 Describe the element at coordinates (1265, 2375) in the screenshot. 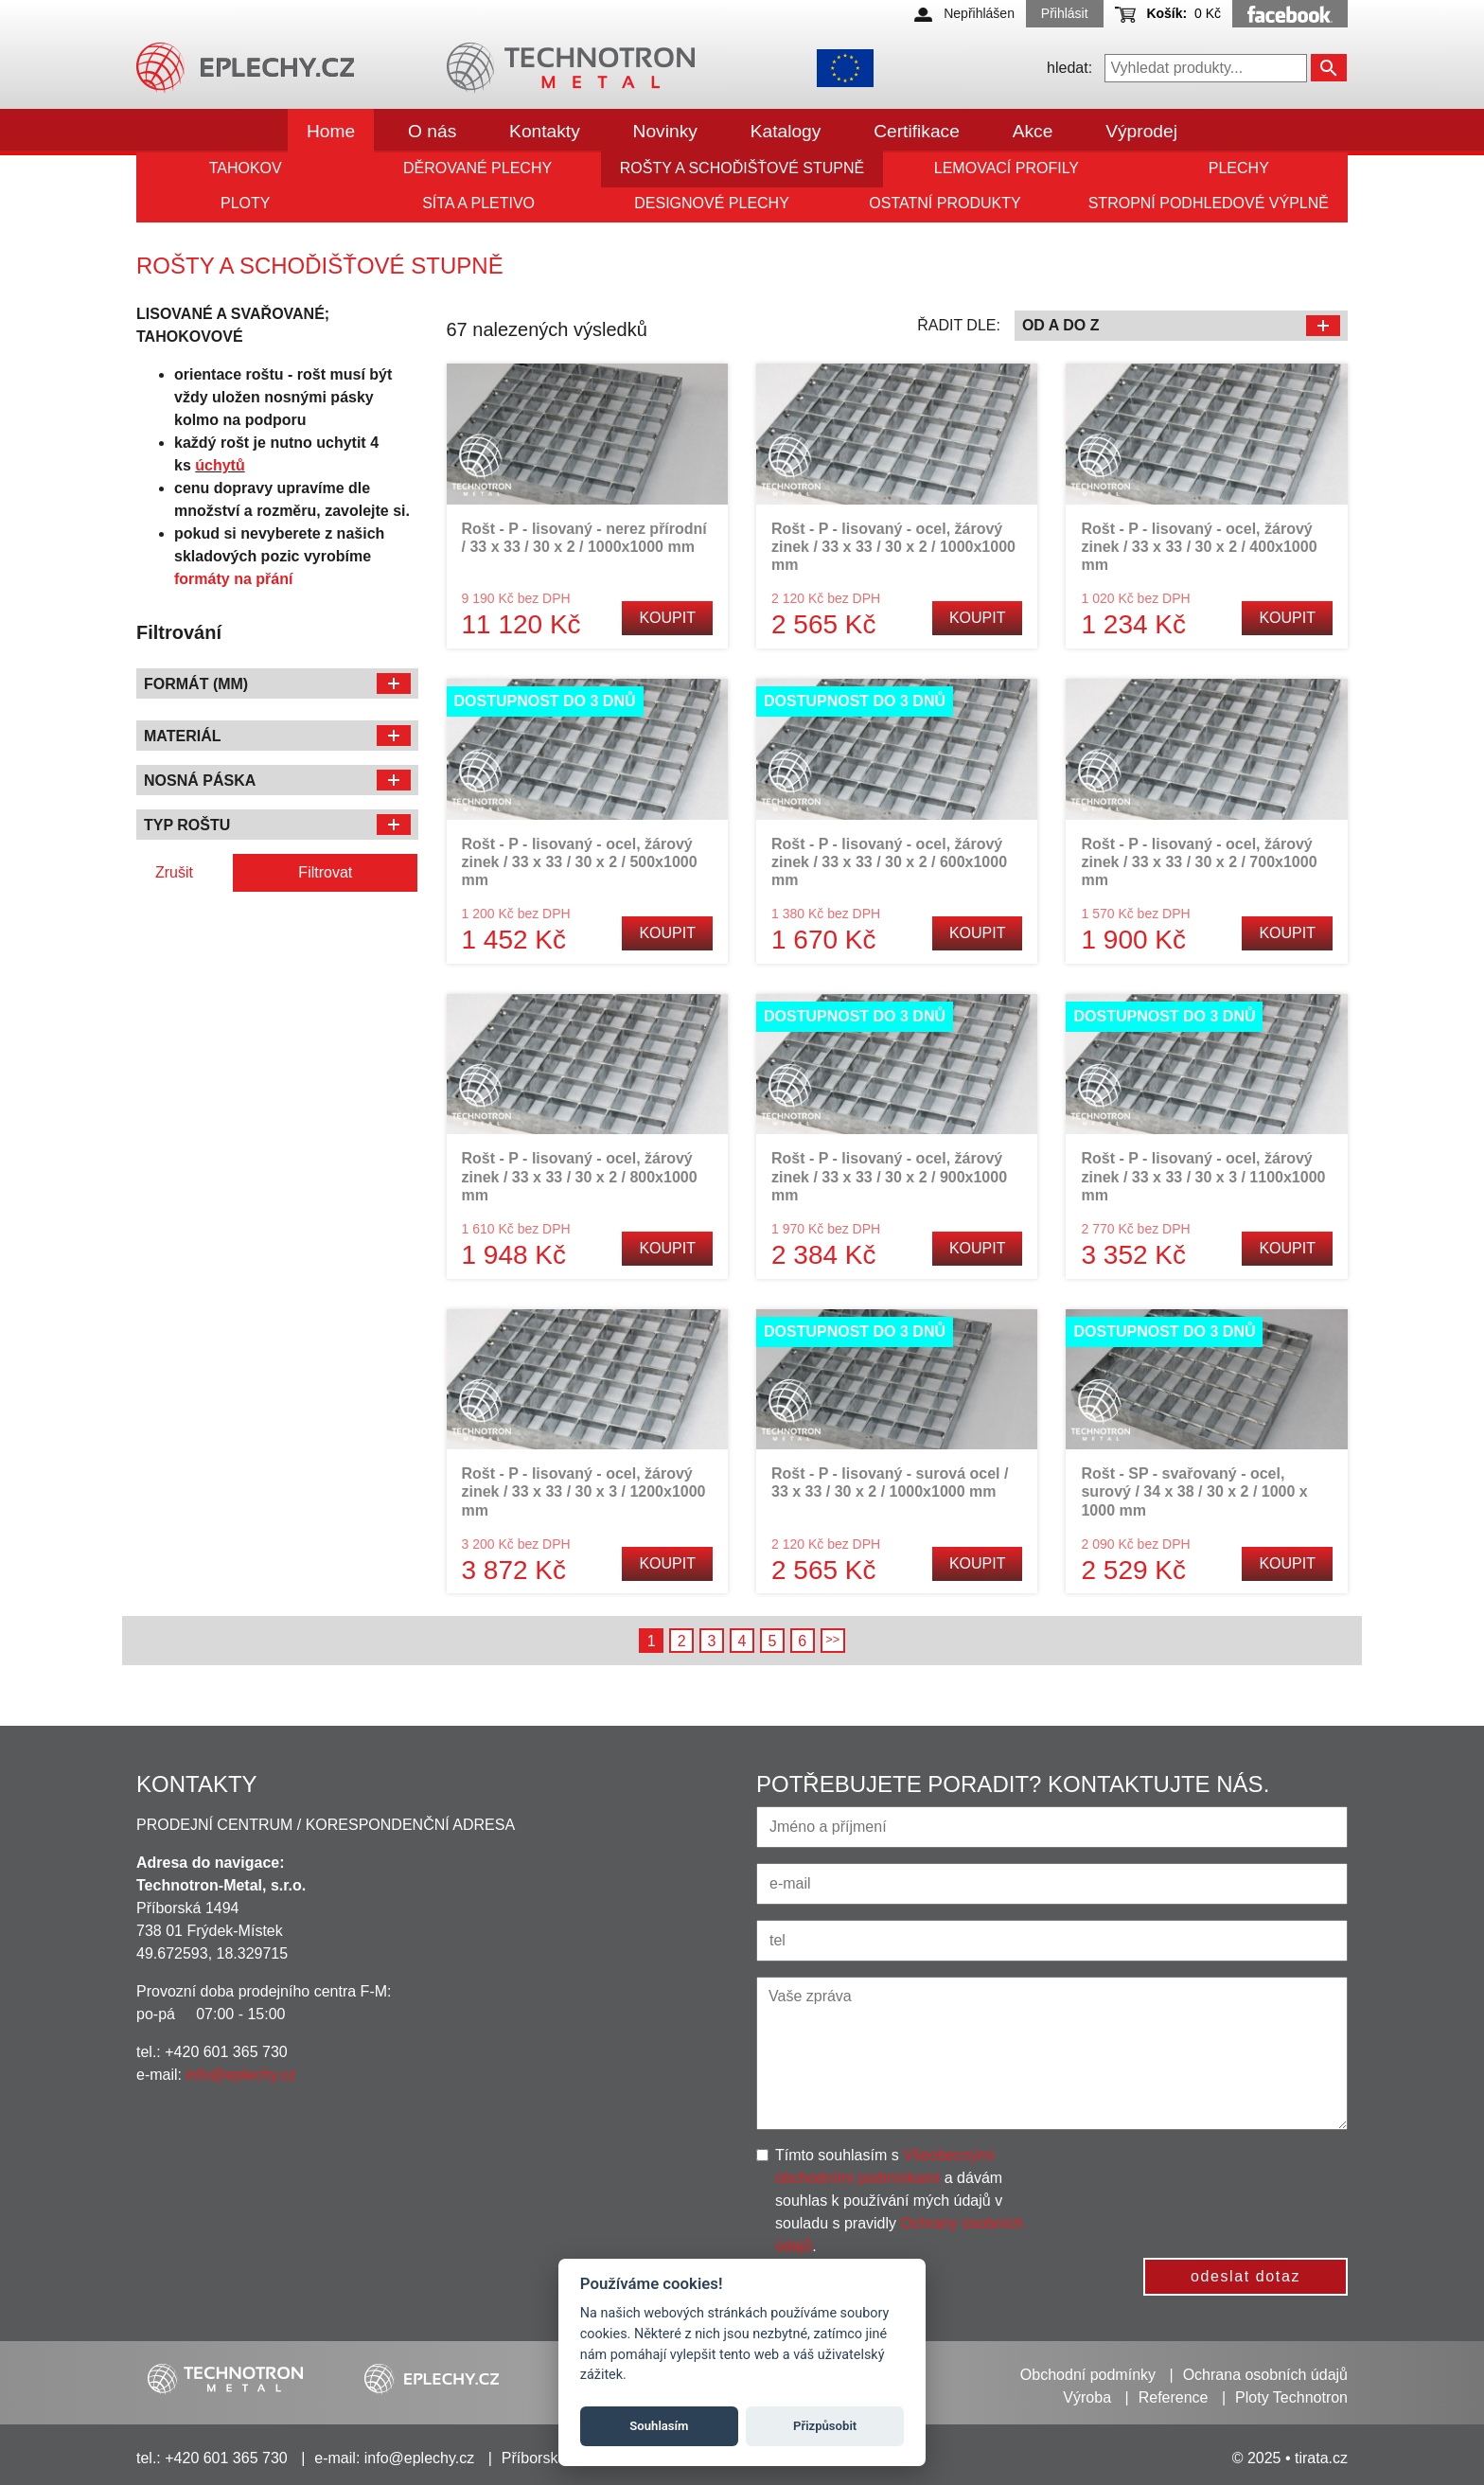

I see `Ochrana osobních údajů` at that location.